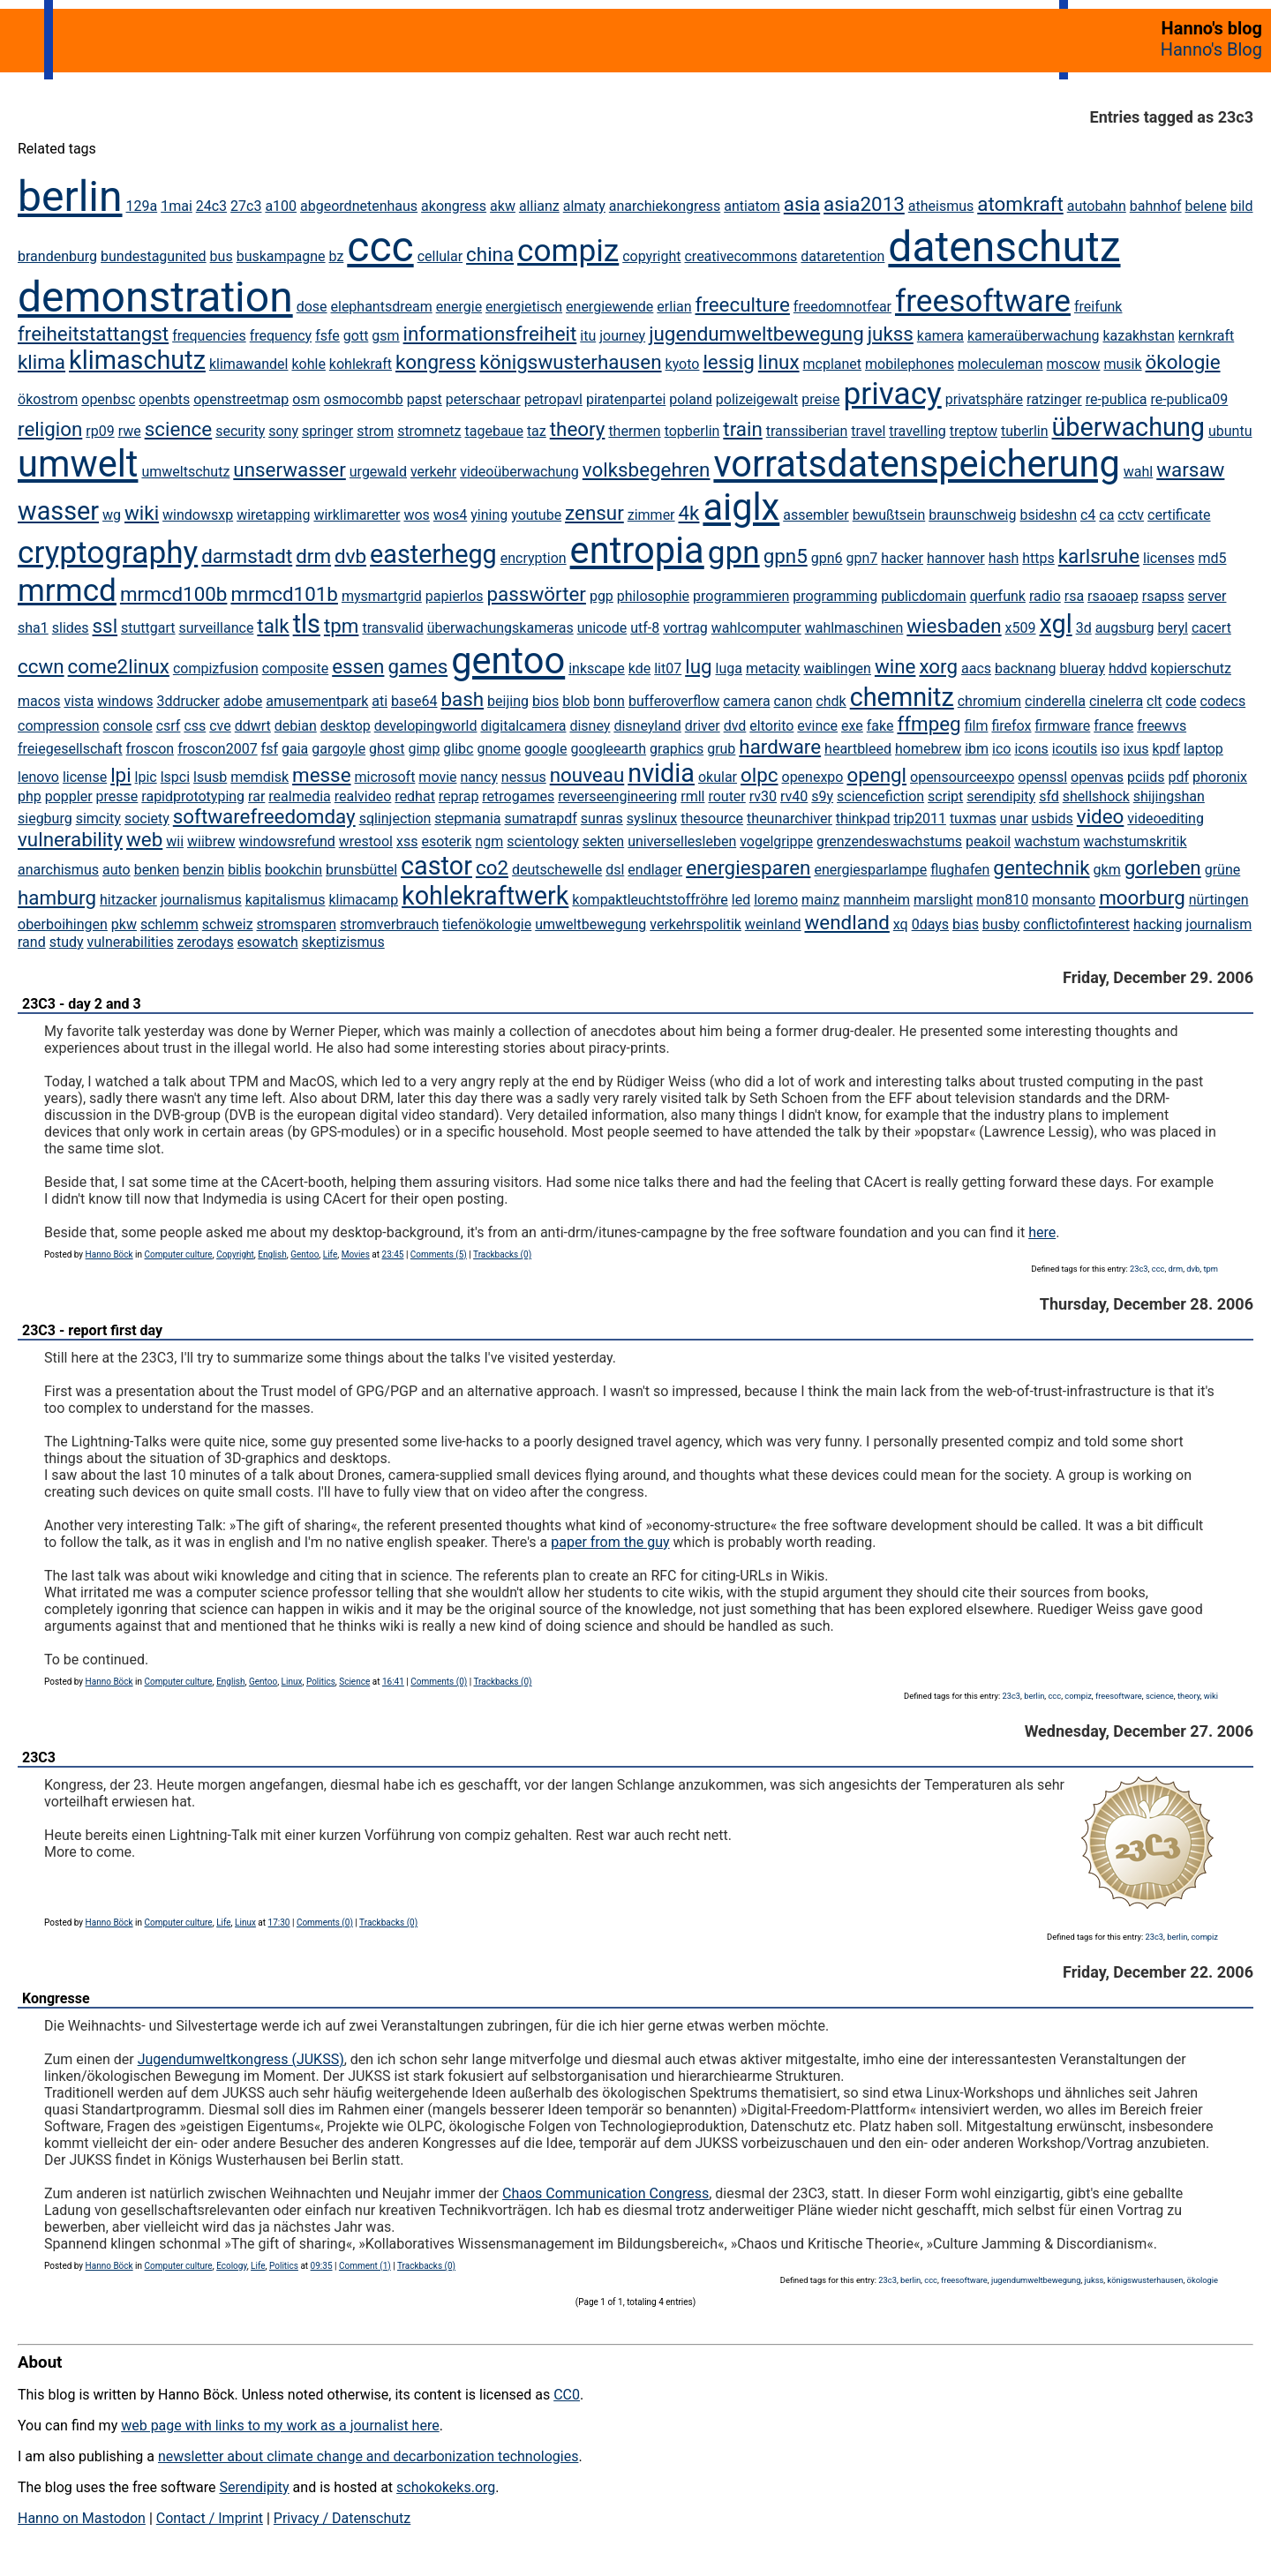  Describe the element at coordinates (647, 725) in the screenshot. I see `disneyland` at that location.